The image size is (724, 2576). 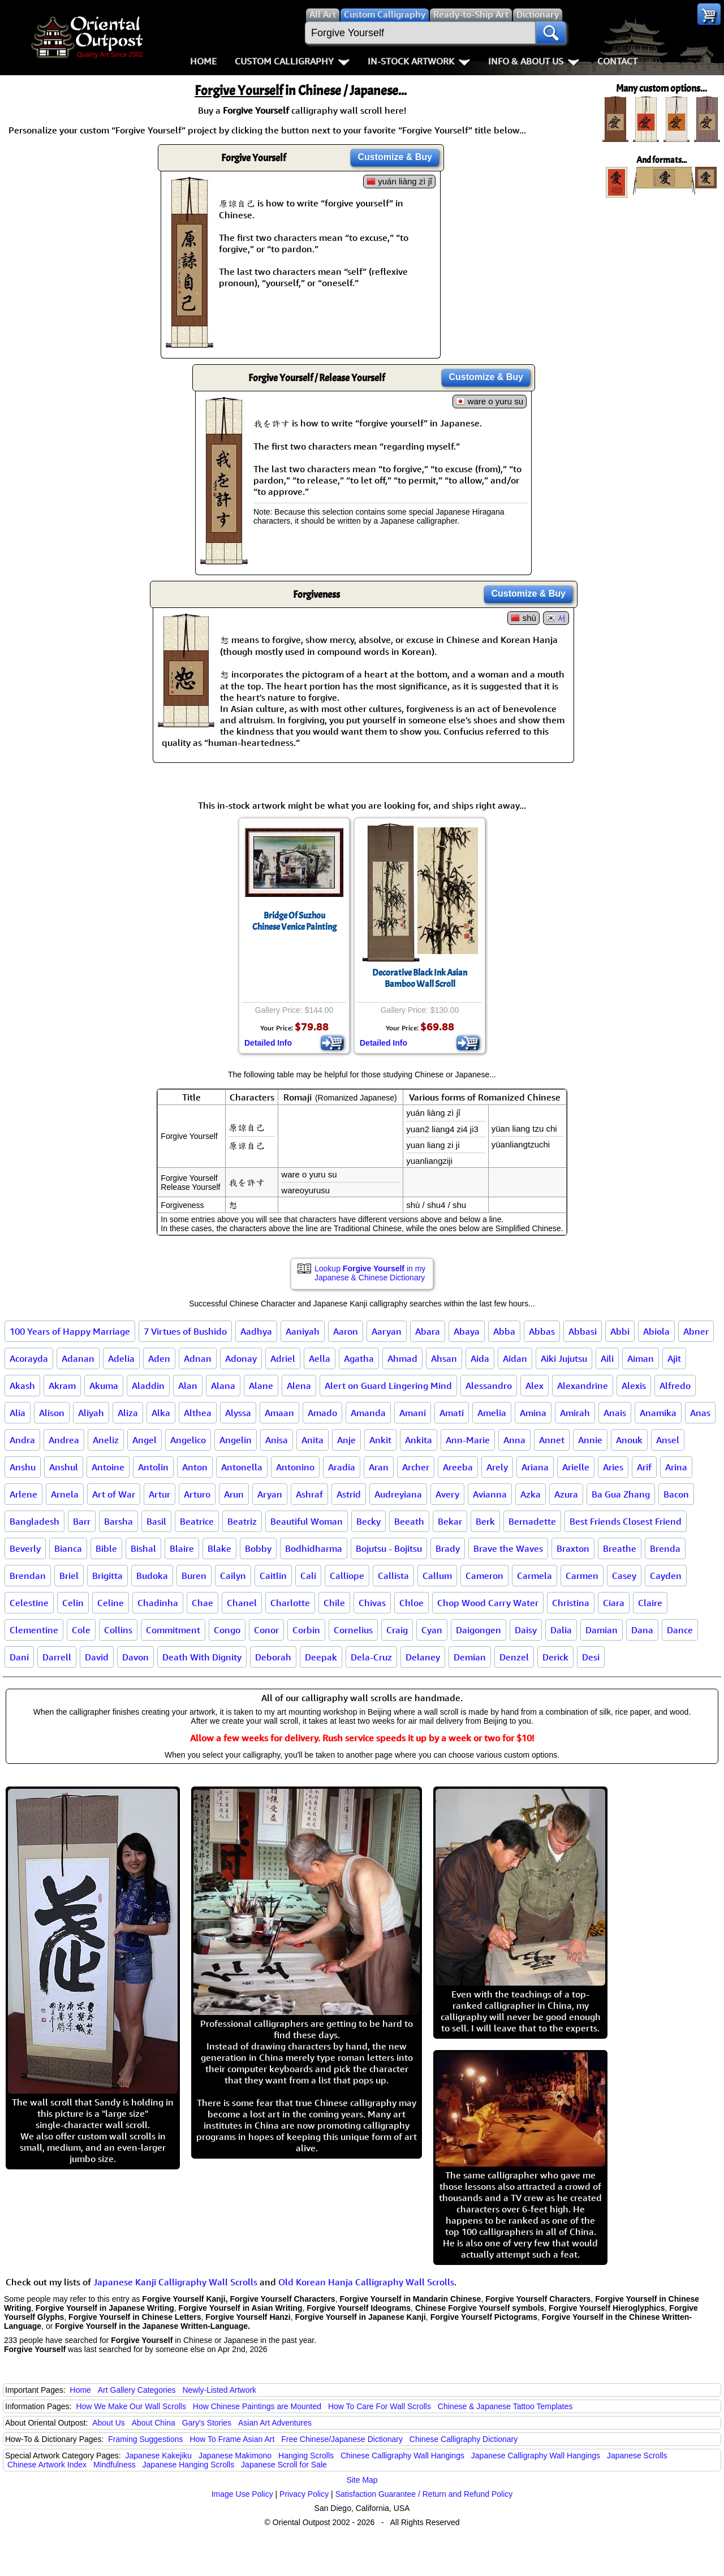 I want to click on Aili, so click(x=607, y=1358).